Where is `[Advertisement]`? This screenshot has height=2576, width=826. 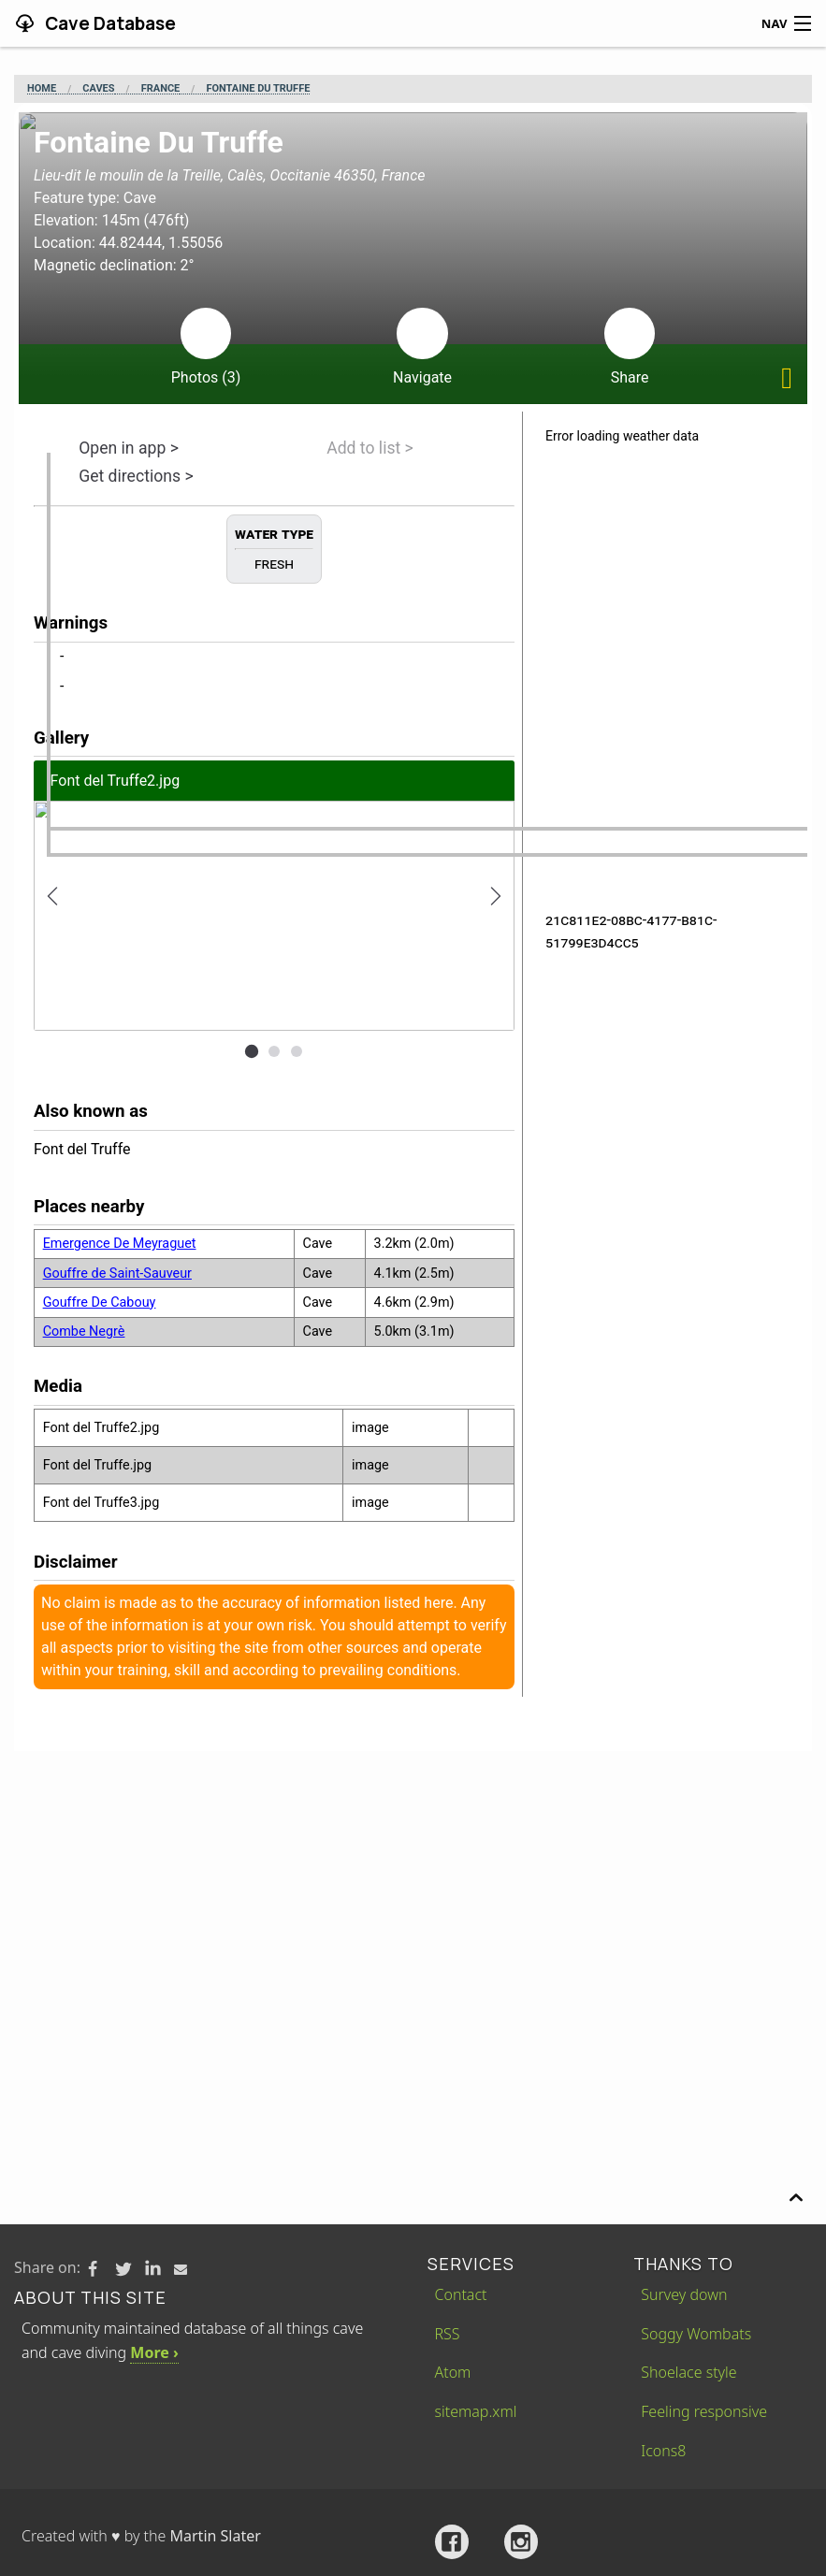
[Advertisement] is located at coordinates (413, 1891).